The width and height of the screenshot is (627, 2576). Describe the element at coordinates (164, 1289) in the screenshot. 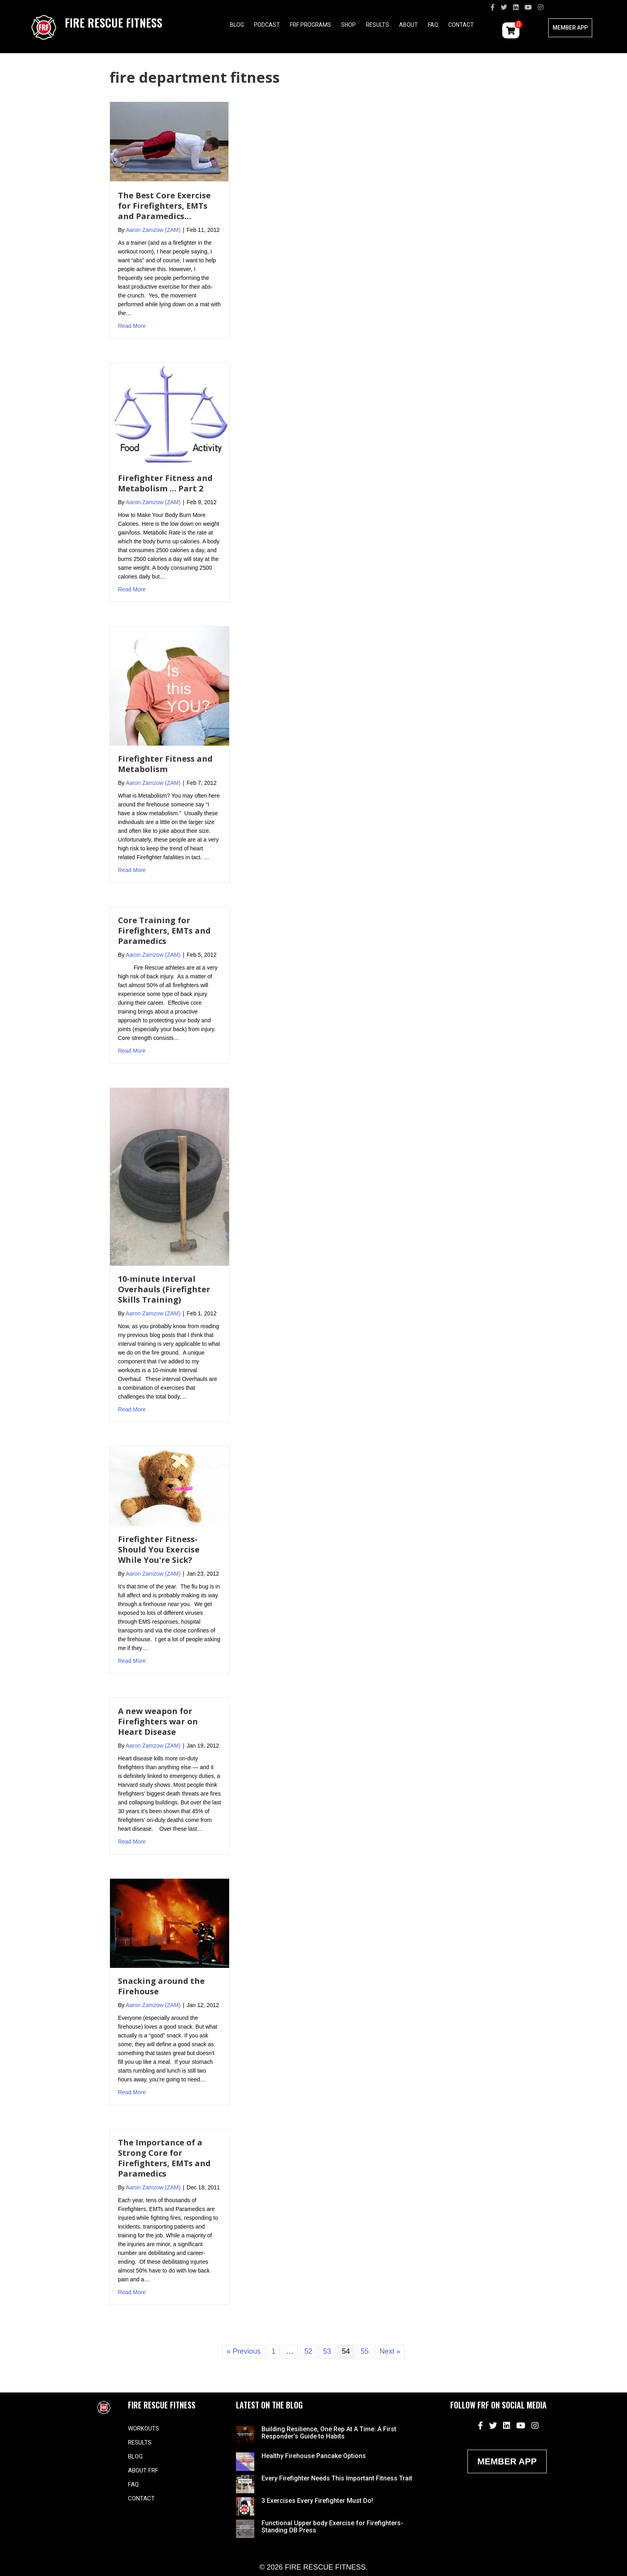

I see `10-minute Interval Overhauls (Firefighter Skills Training)` at that location.